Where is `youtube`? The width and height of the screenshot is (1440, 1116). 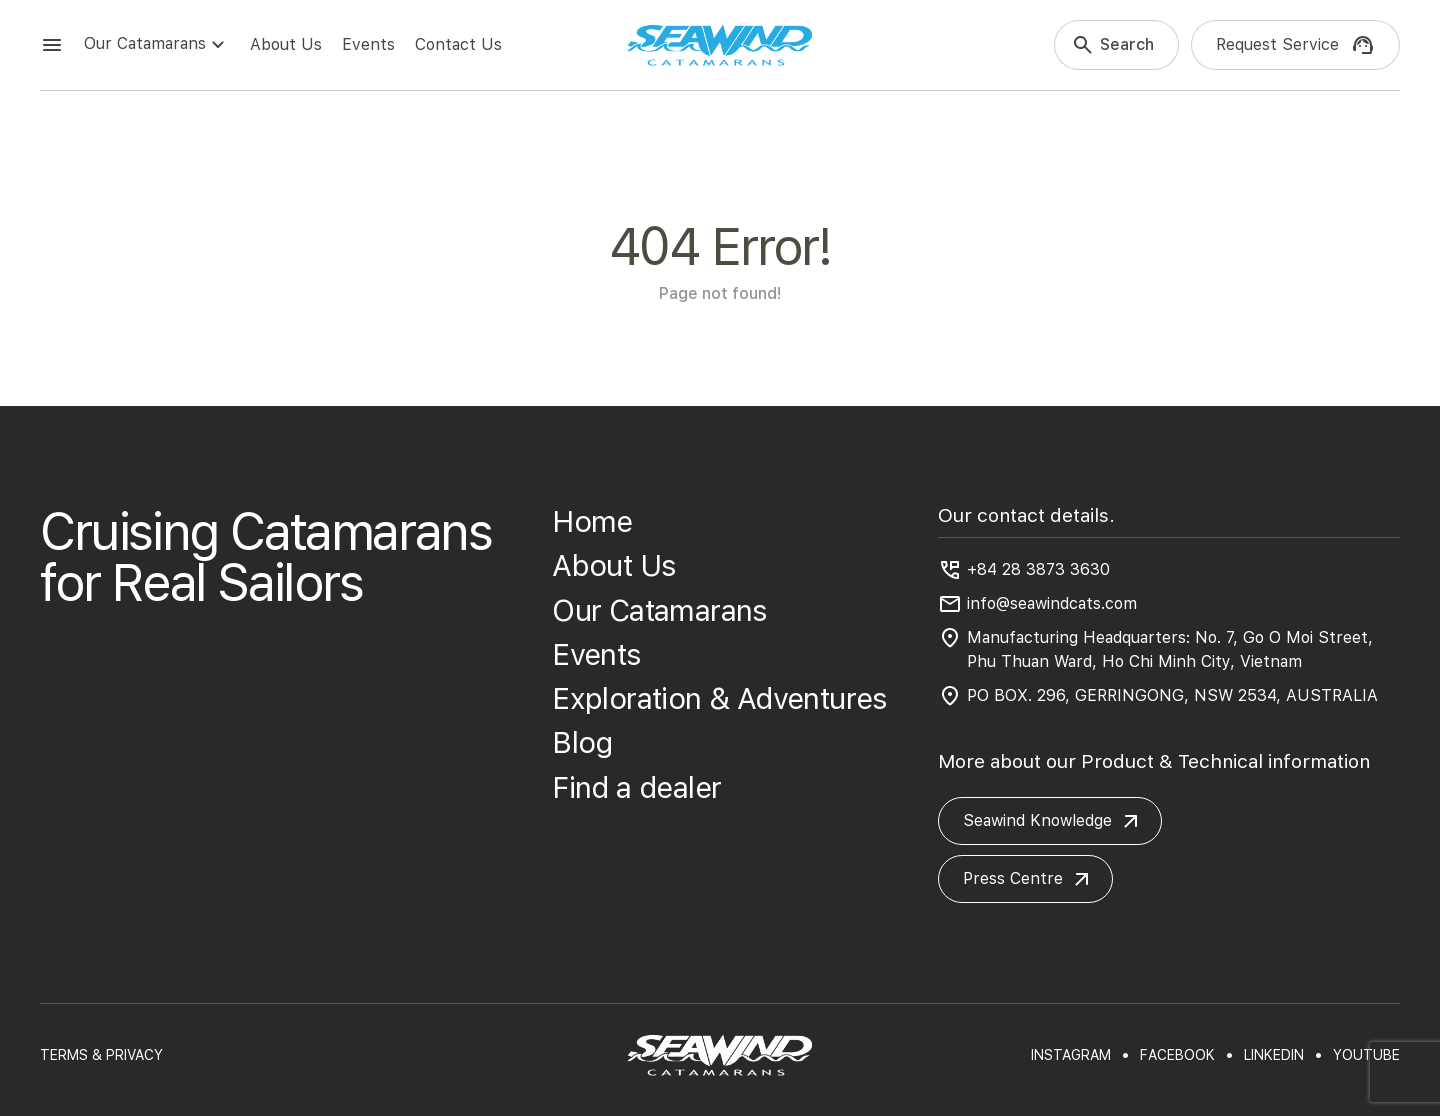 youtube is located at coordinates (1366, 1055).